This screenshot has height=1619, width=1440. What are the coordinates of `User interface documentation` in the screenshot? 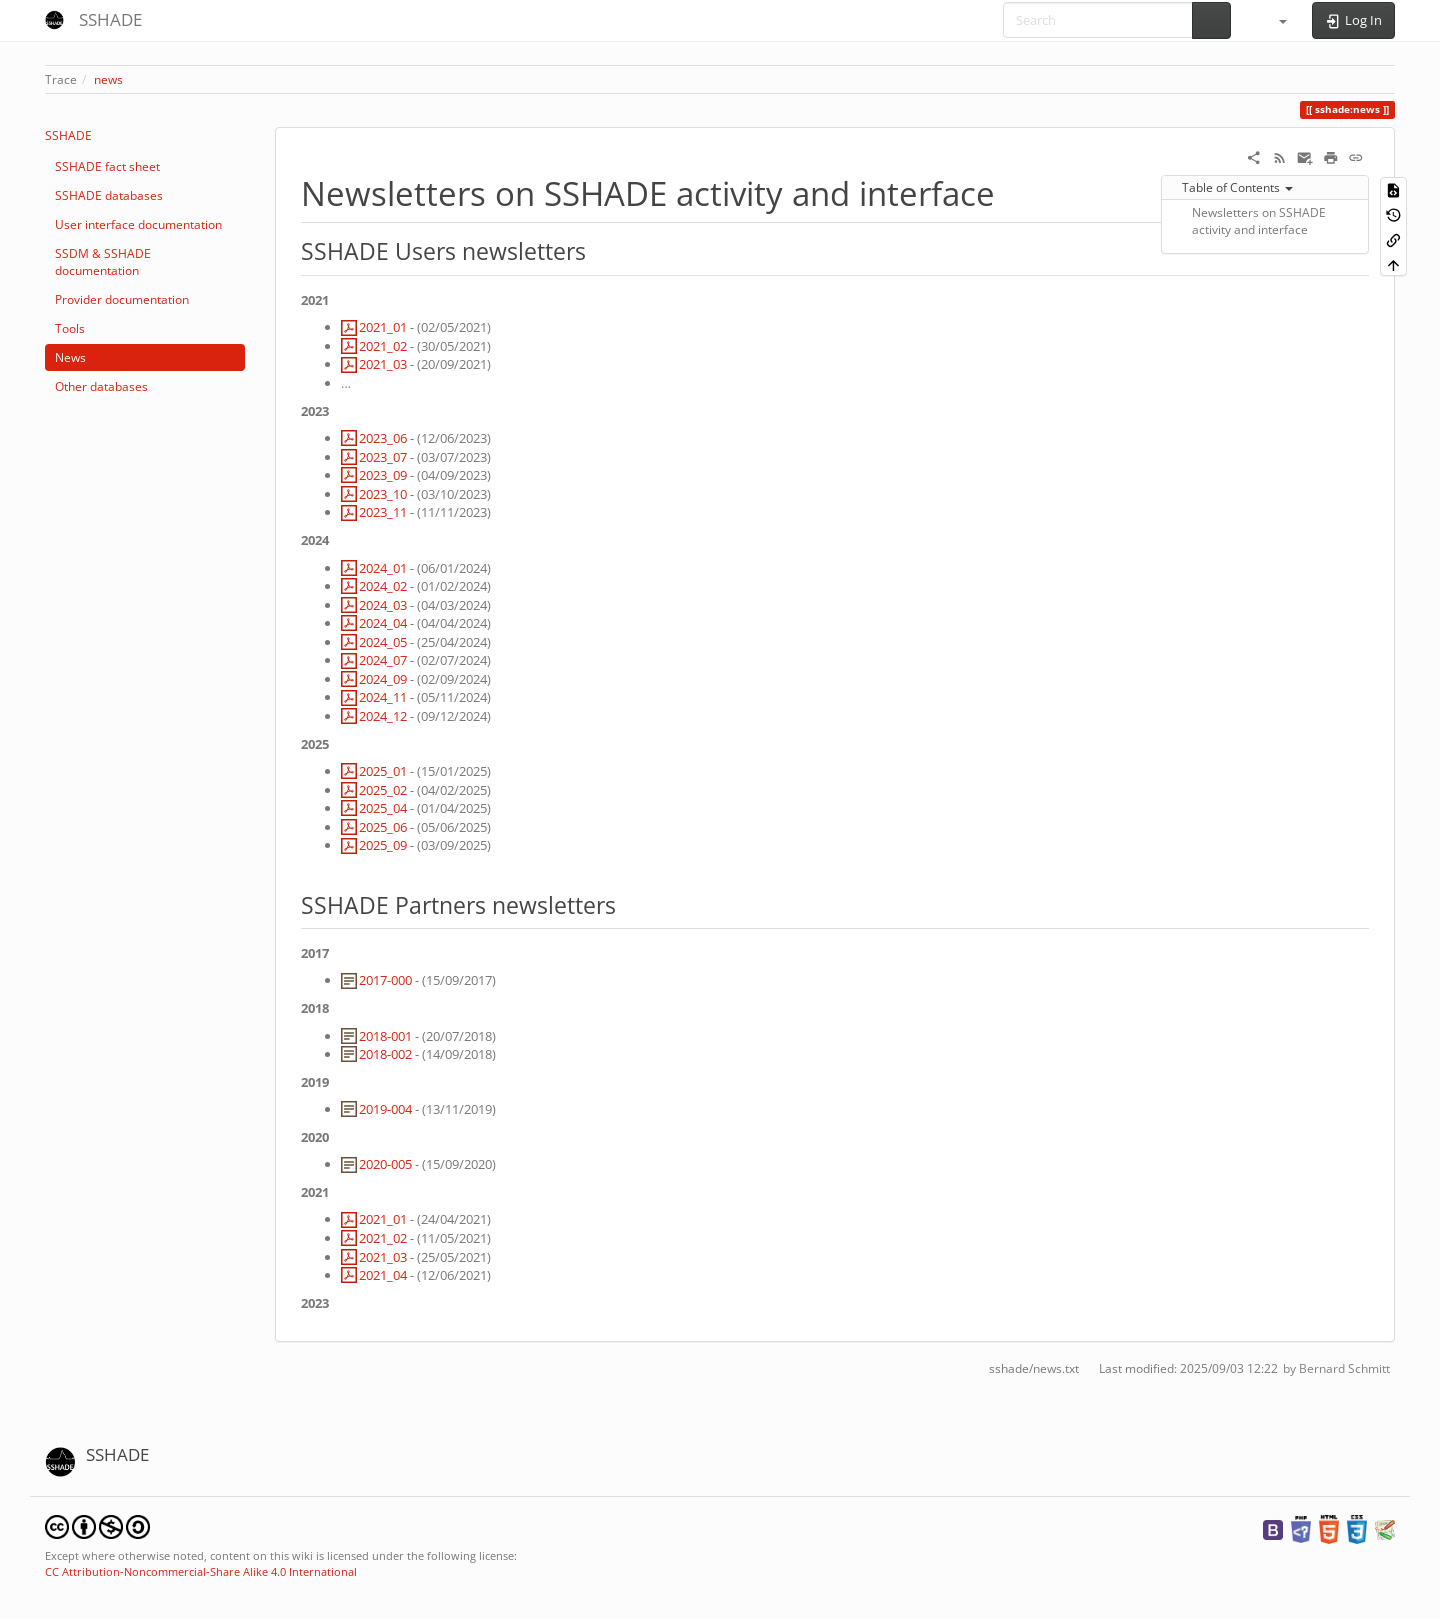 It's located at (138, 224).